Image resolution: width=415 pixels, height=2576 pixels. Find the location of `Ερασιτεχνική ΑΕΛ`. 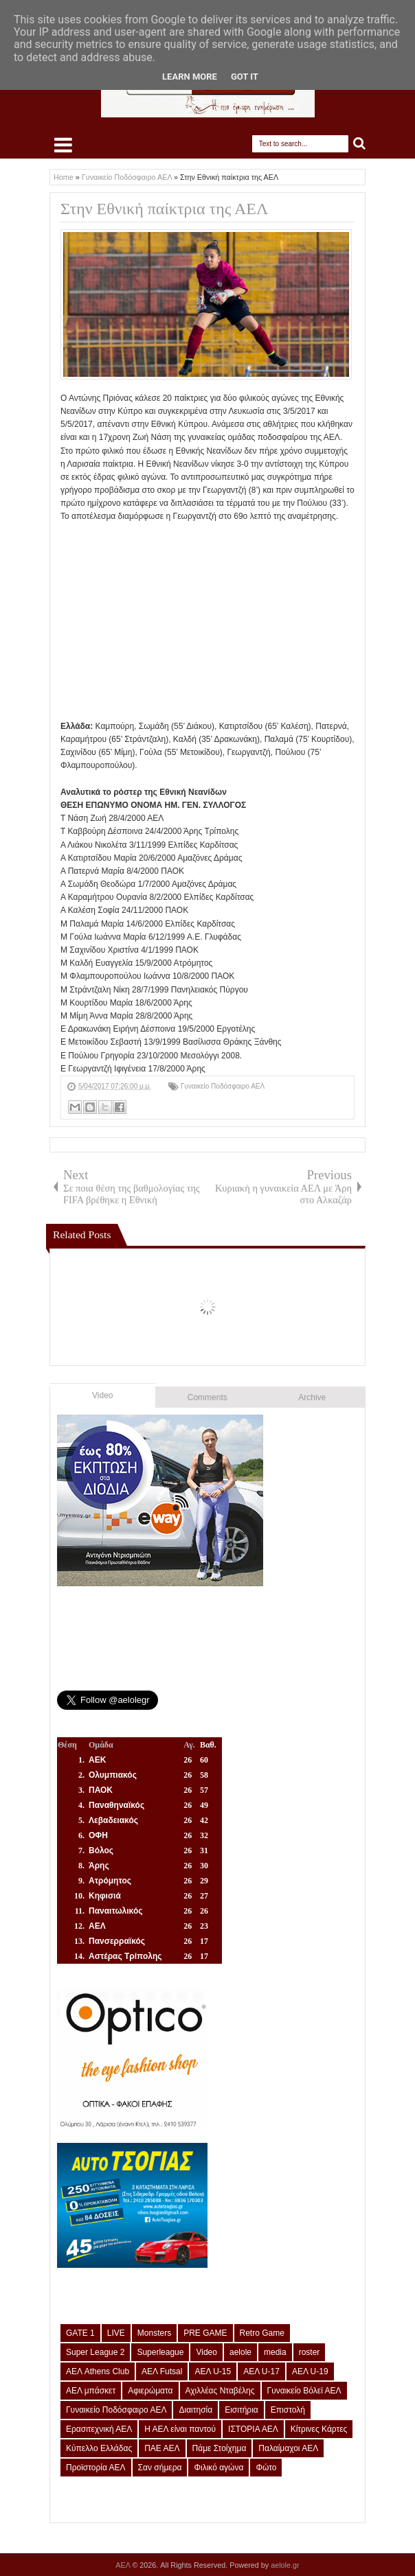

Ερασιτεχνική ΑΕΛ is located at coordinates (99, 2429).